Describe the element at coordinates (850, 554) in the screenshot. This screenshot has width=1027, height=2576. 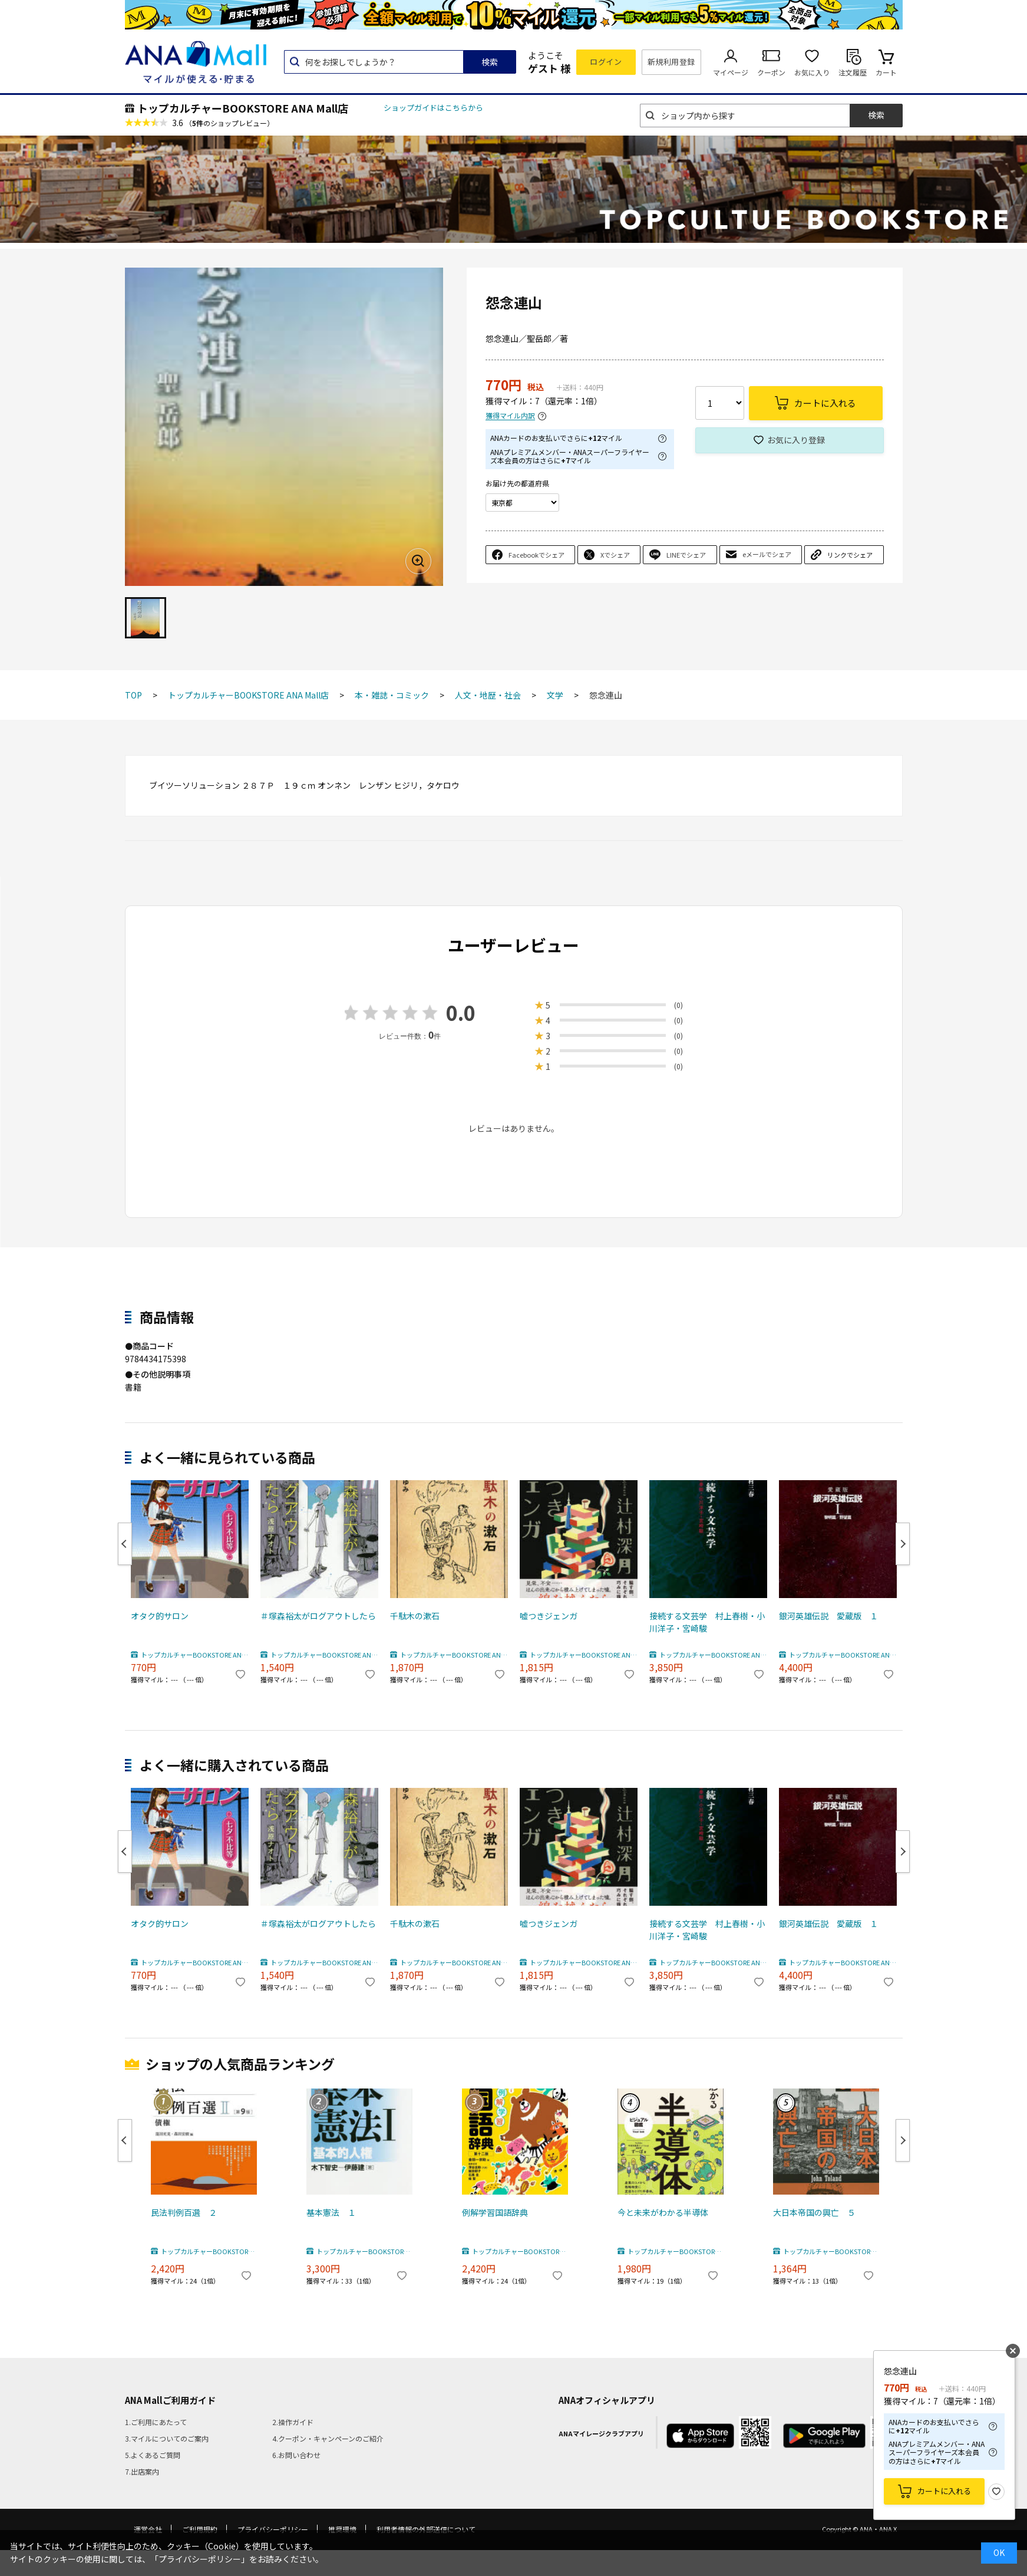
I see `リンクでシェア` at that location.